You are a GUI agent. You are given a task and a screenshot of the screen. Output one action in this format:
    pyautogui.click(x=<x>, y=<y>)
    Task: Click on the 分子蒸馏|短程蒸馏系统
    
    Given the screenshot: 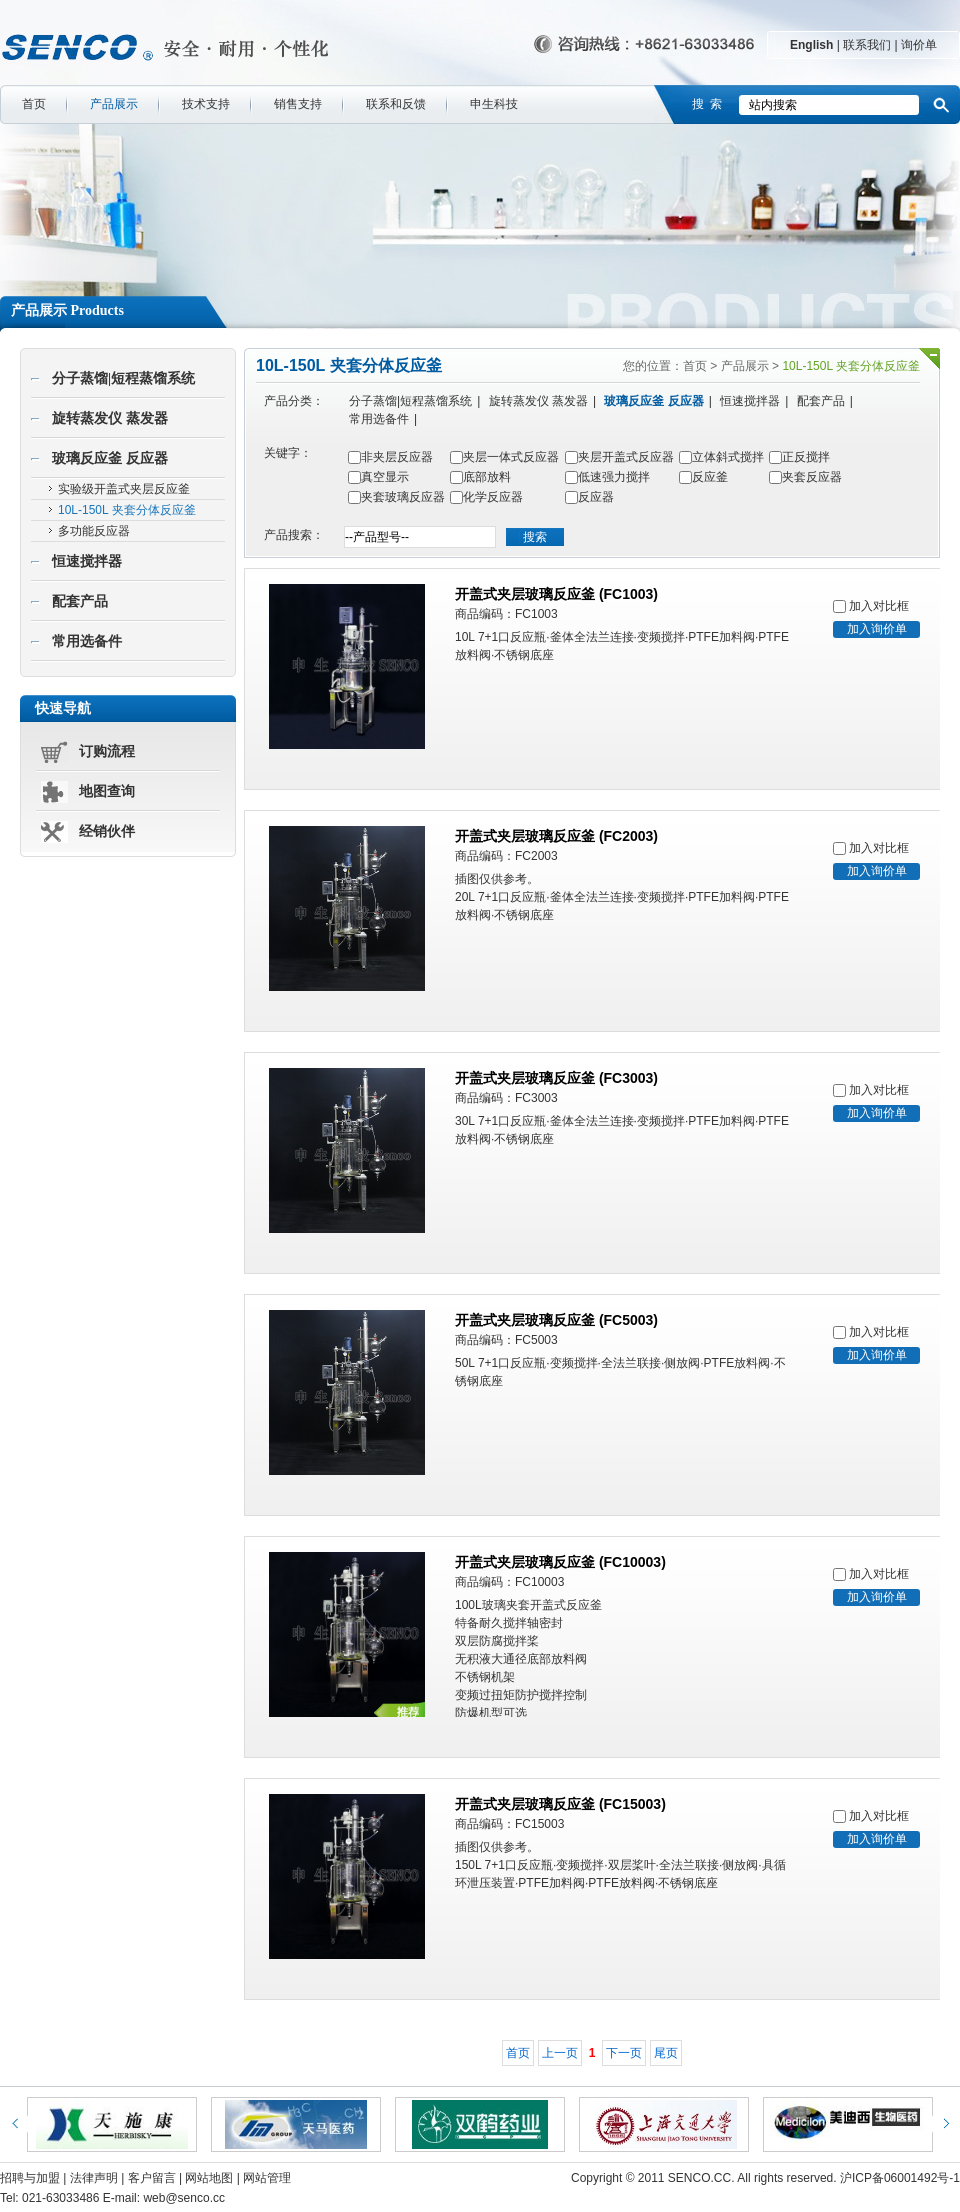 What is the action you would take?
    pyautogui.click(x=123, y=378)
    